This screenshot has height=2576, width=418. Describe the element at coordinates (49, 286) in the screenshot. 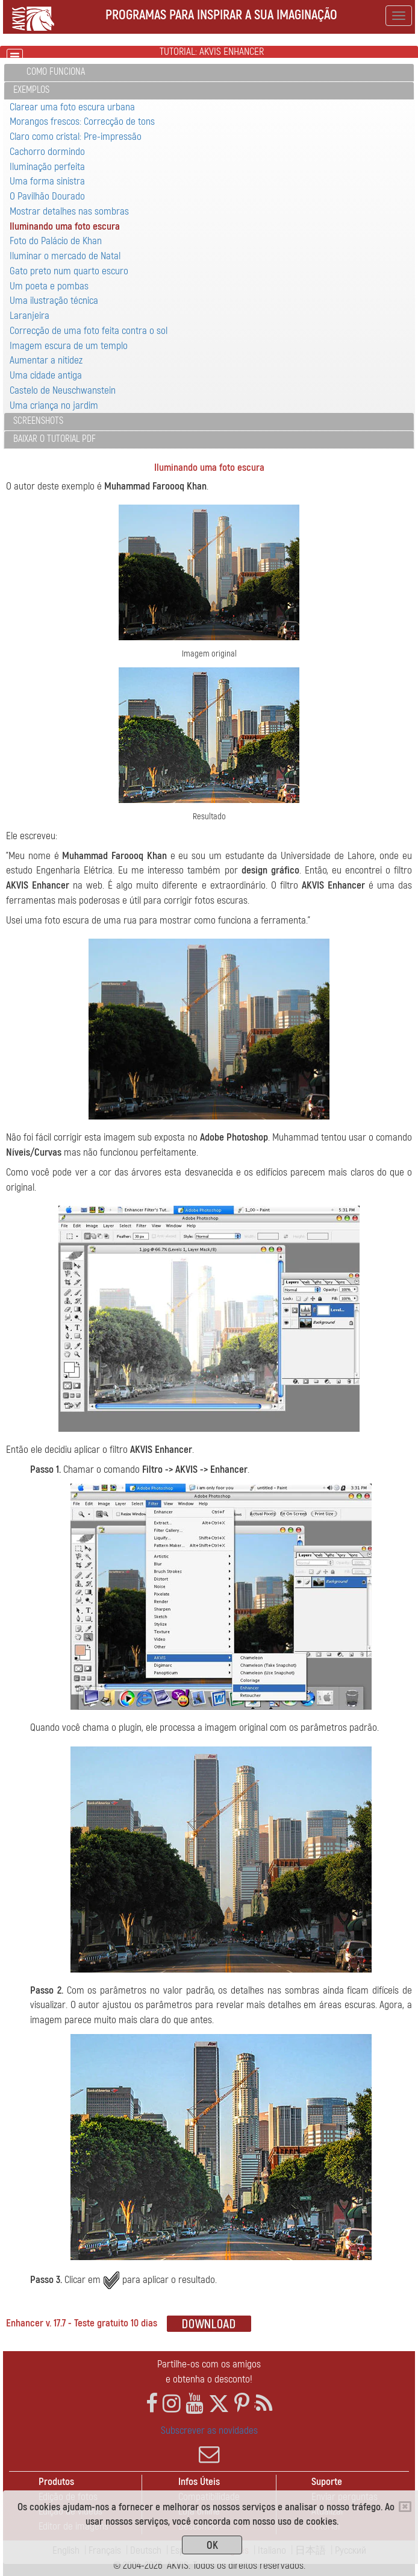

I see `Um poeta e pombas` at that location.